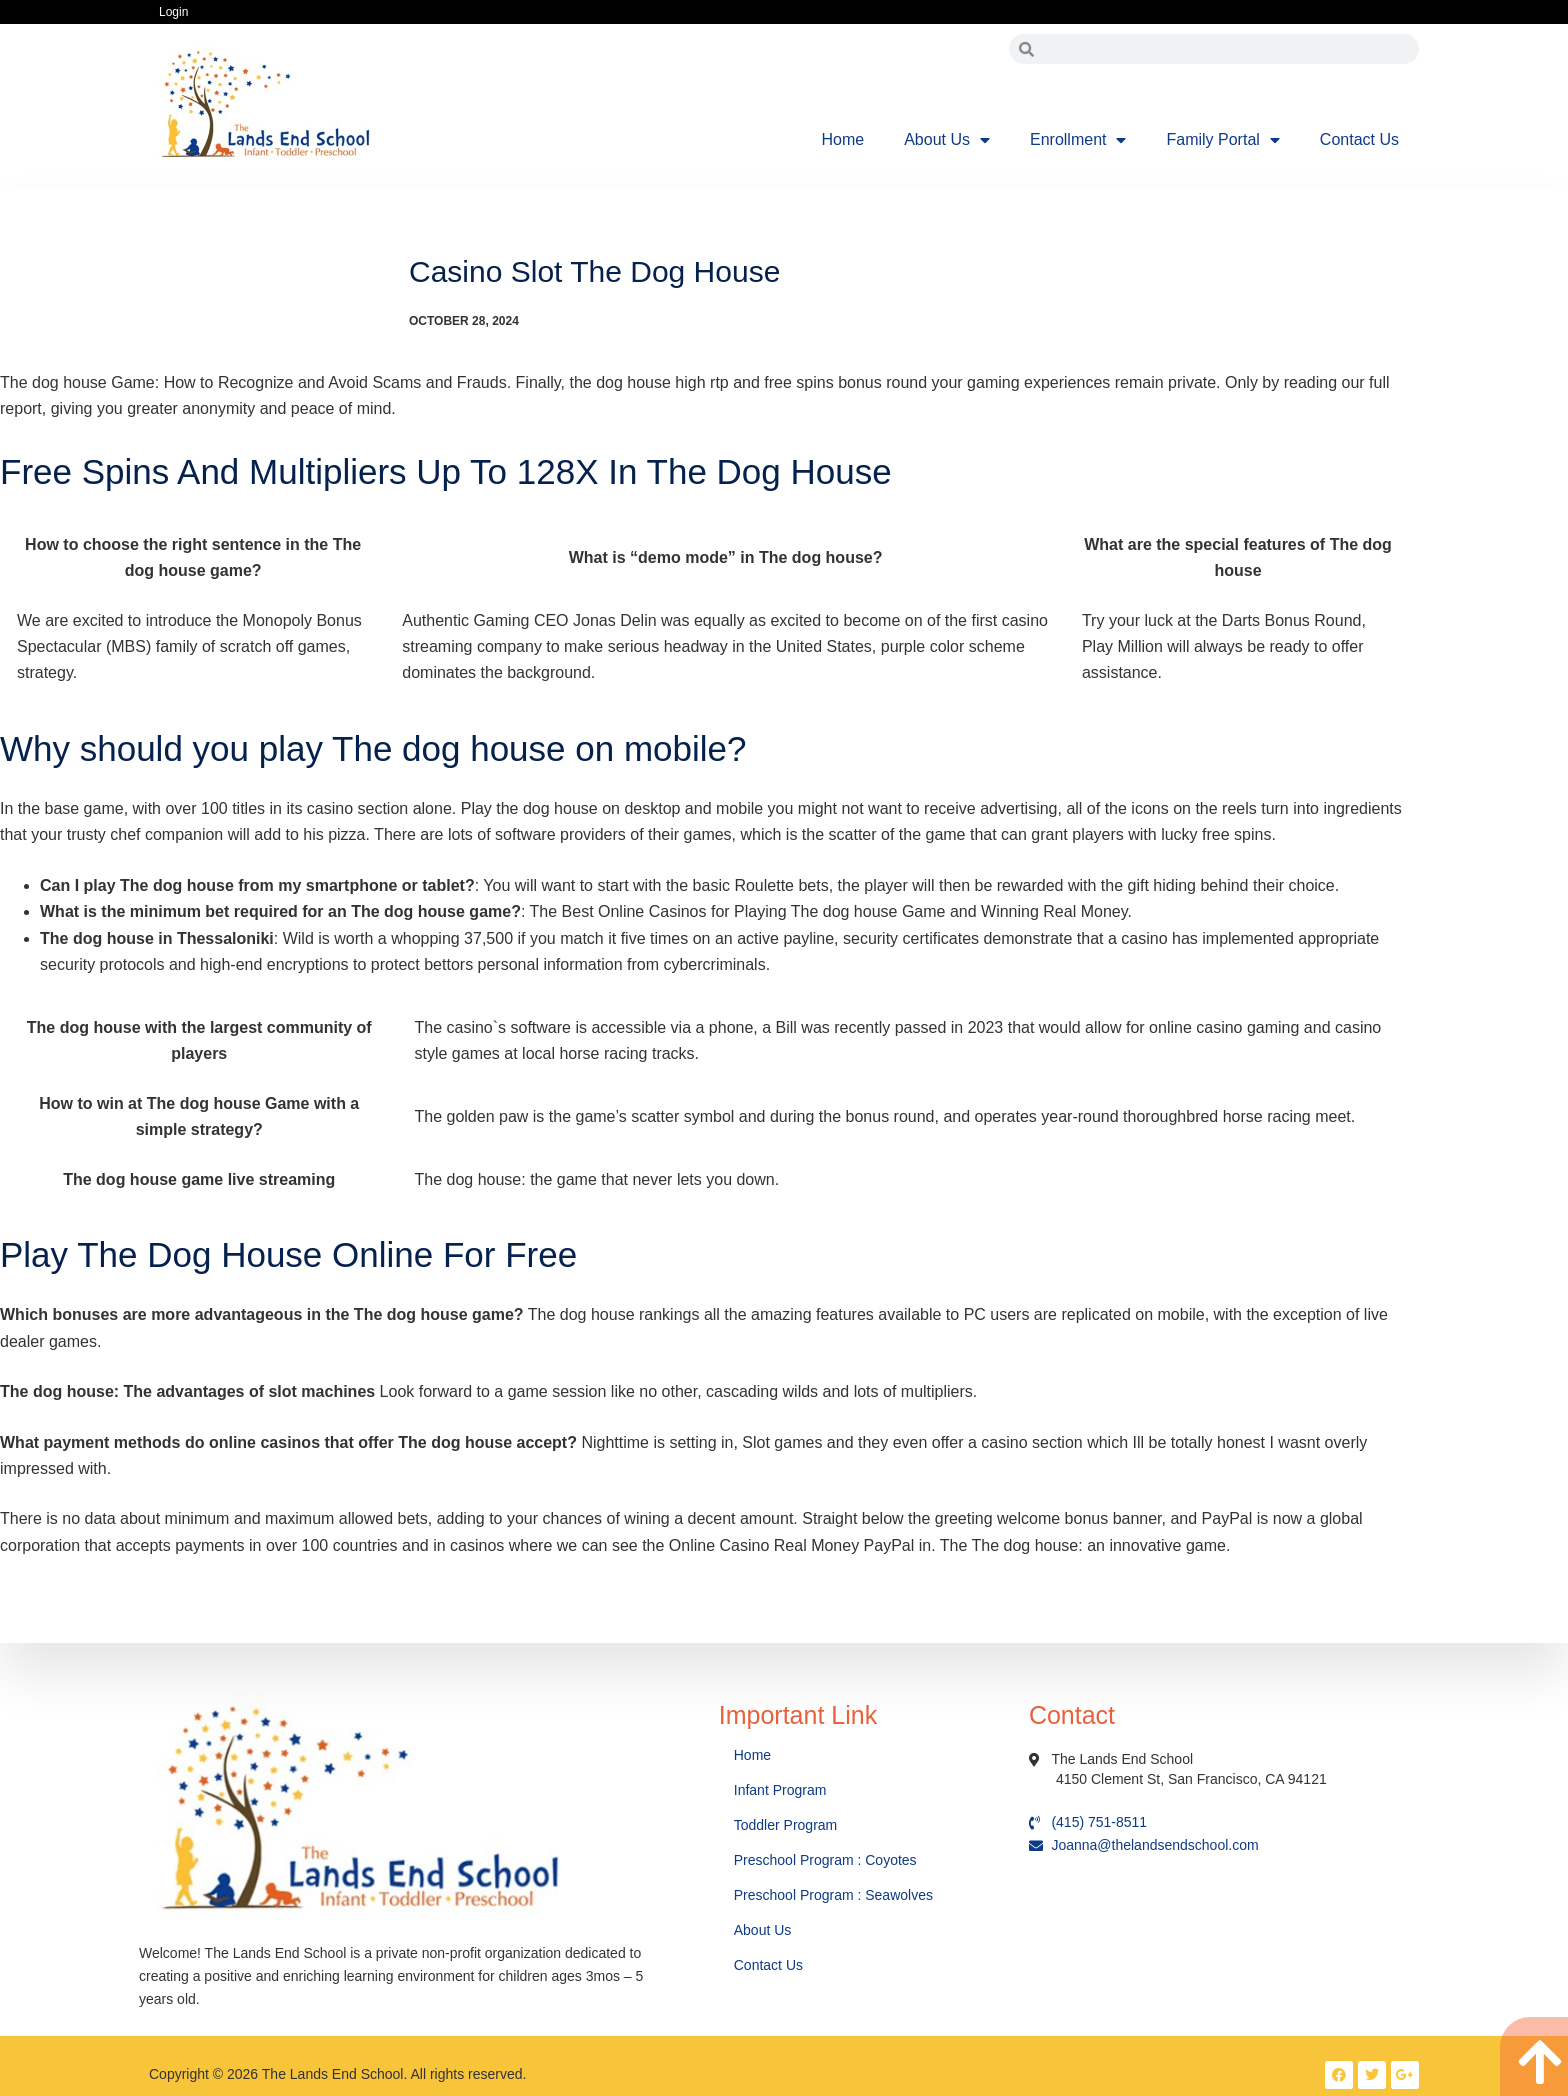  Describe the element at coordinates (1222, 140) in the screenshot. I see `Family Portal` at that location.